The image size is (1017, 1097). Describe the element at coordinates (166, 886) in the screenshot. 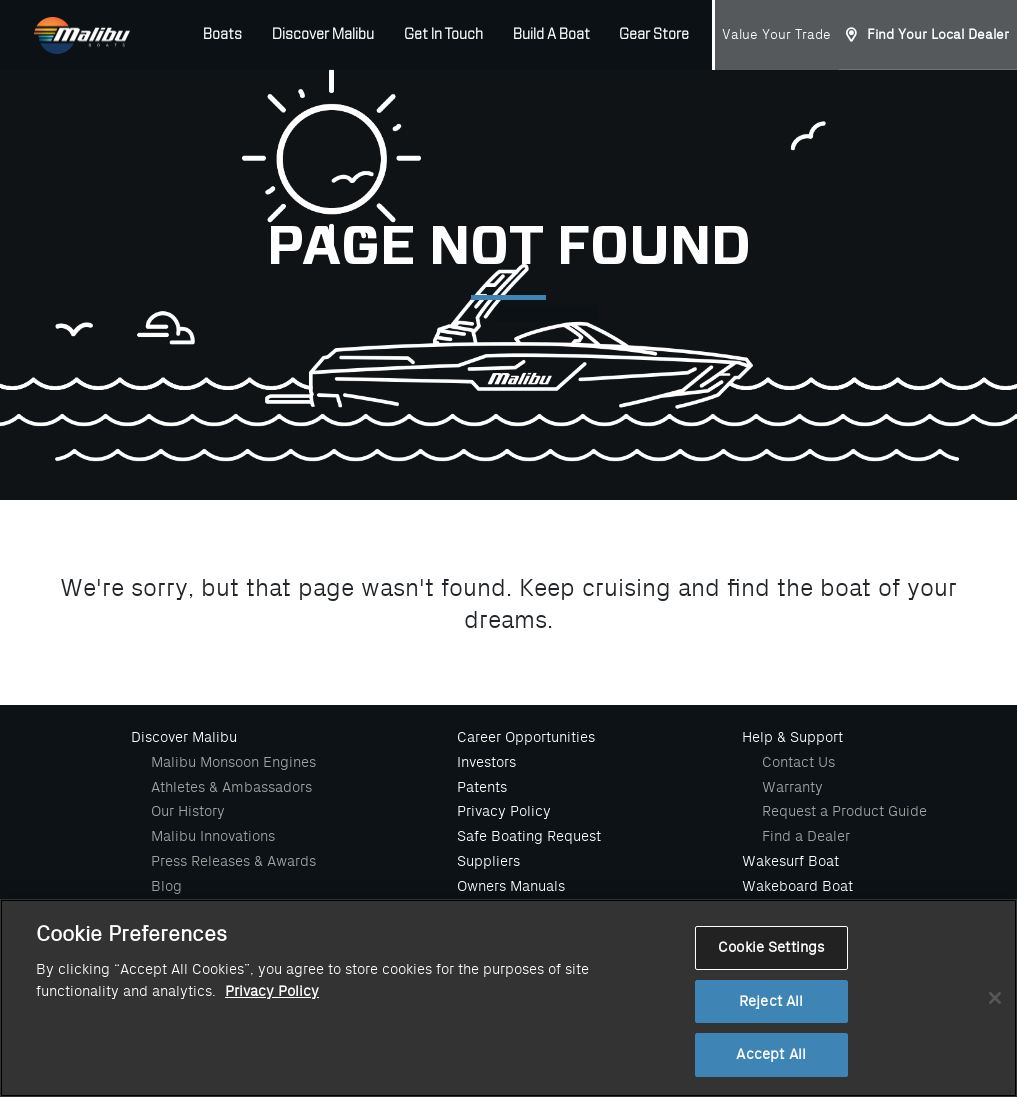

I see `Blog` at that location.